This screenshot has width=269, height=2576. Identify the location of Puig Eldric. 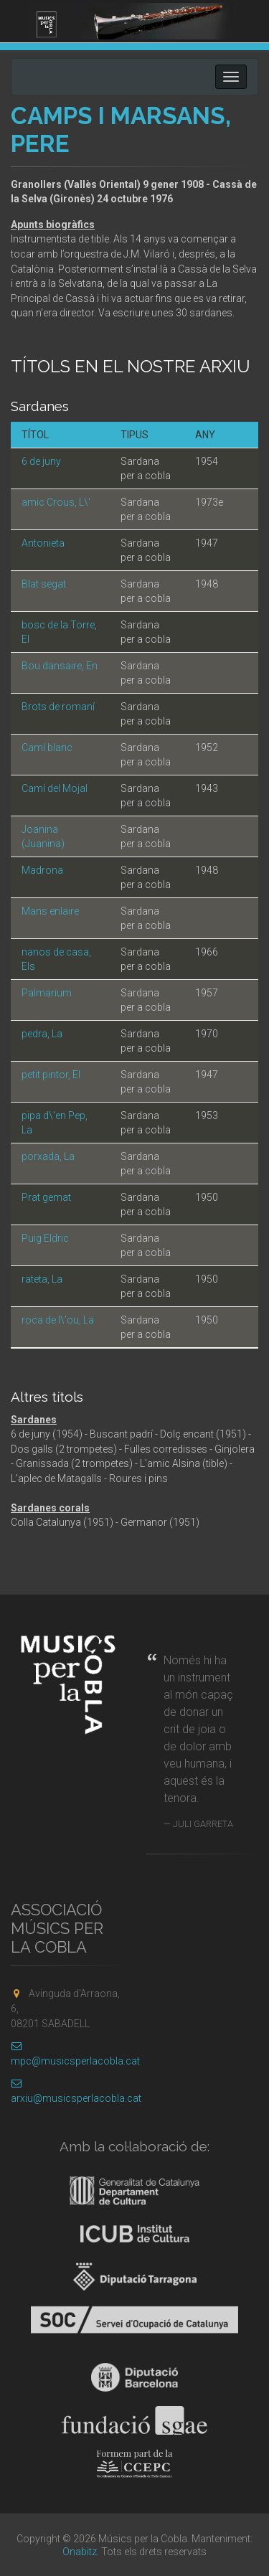
(45, 1238).